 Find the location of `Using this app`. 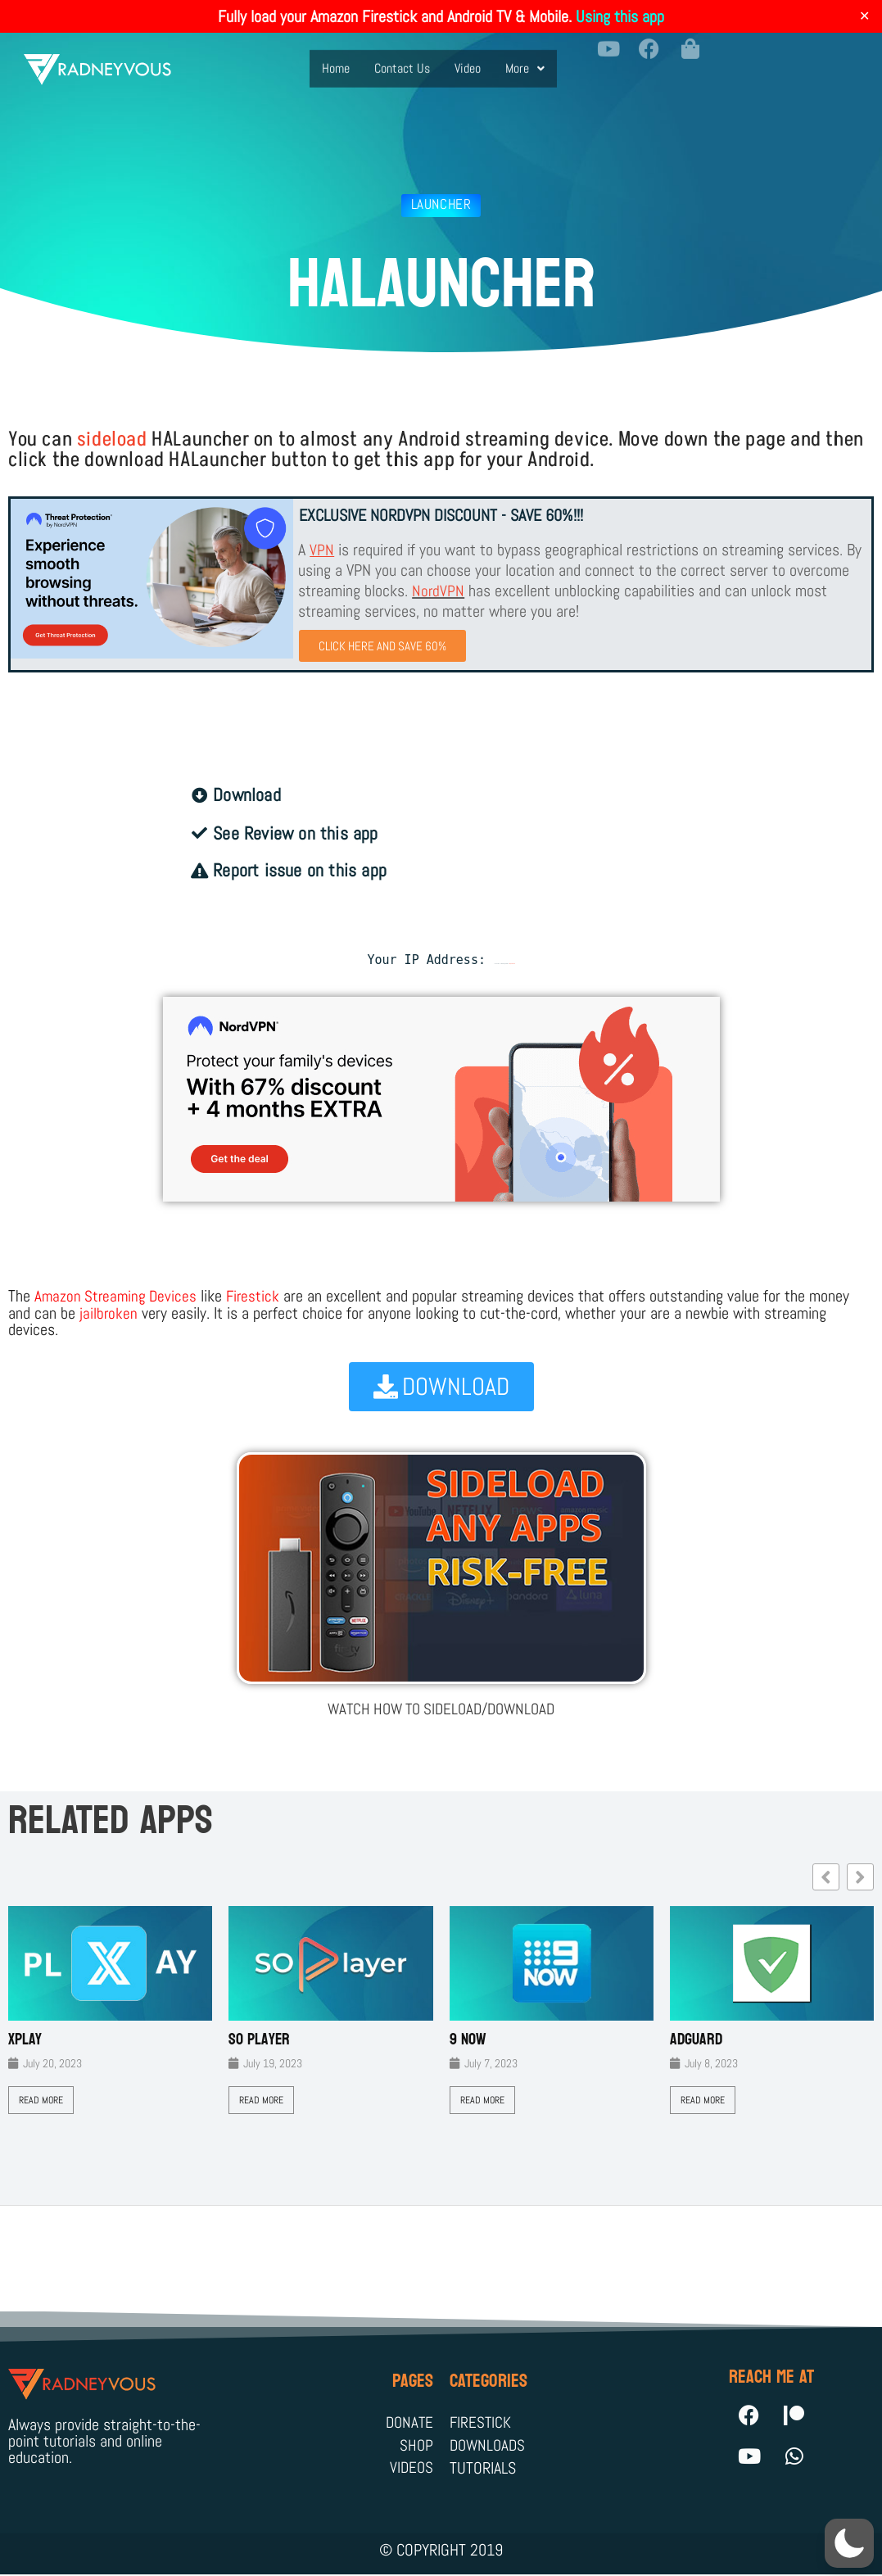

Using this app is located at coordinates (620, 16).